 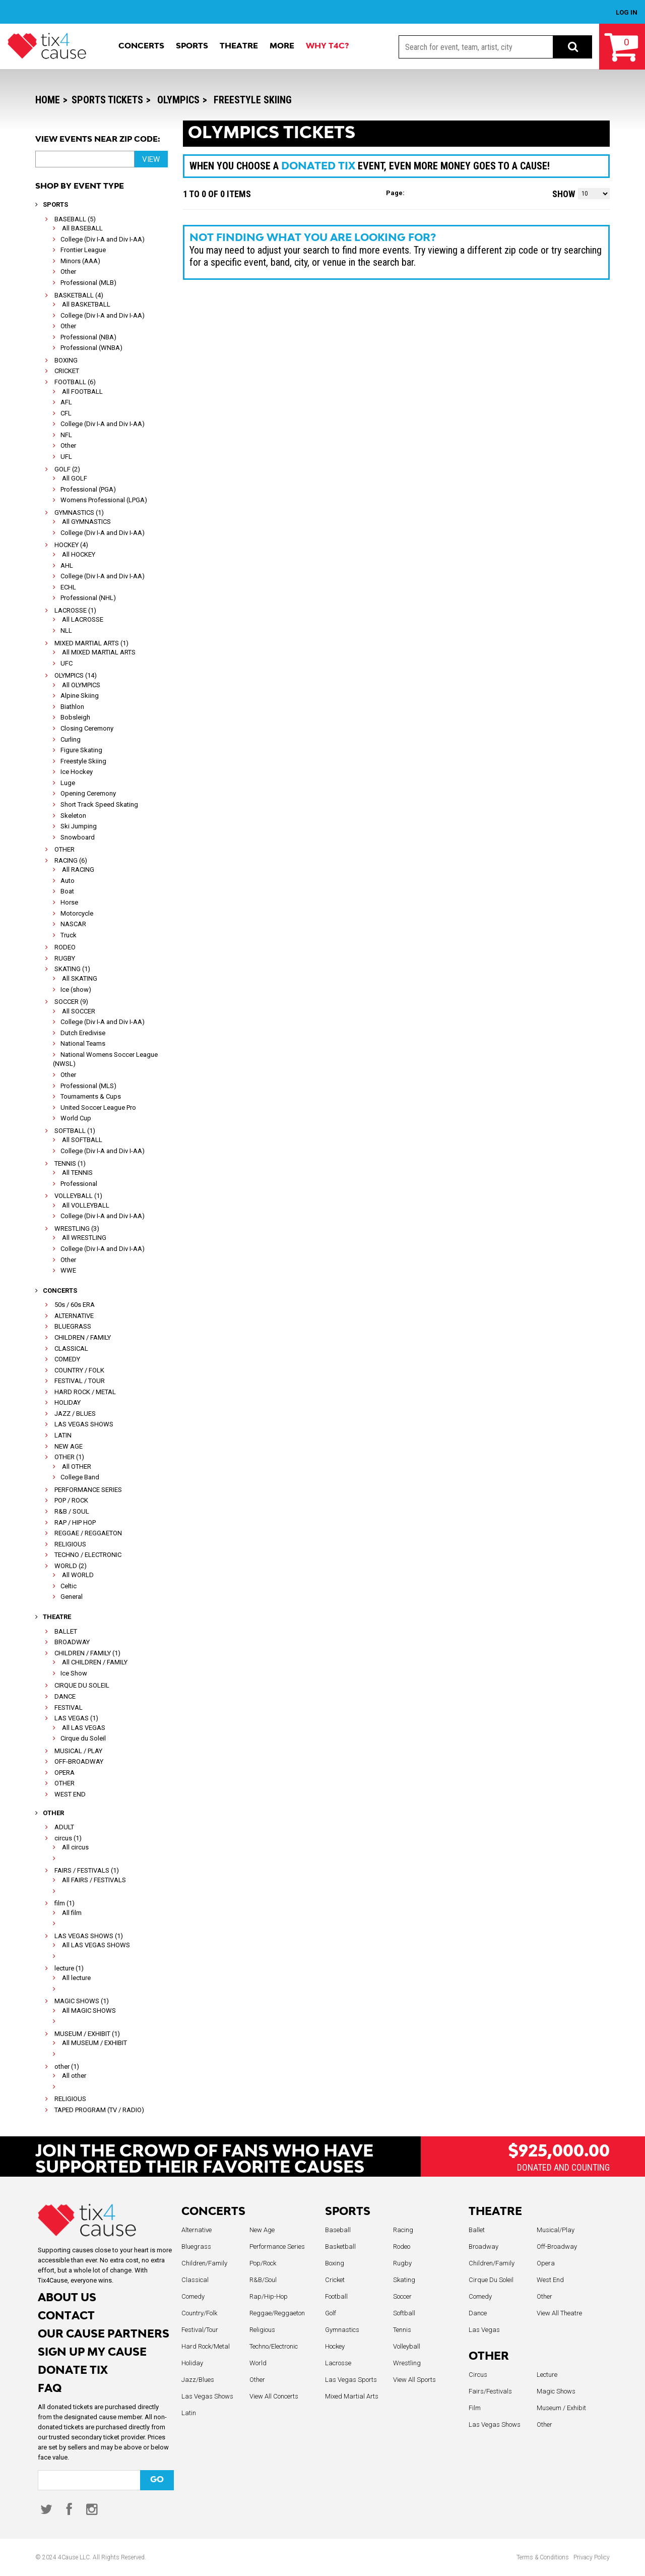 I want to click on Volleyball, so click(x=406, y=2346).